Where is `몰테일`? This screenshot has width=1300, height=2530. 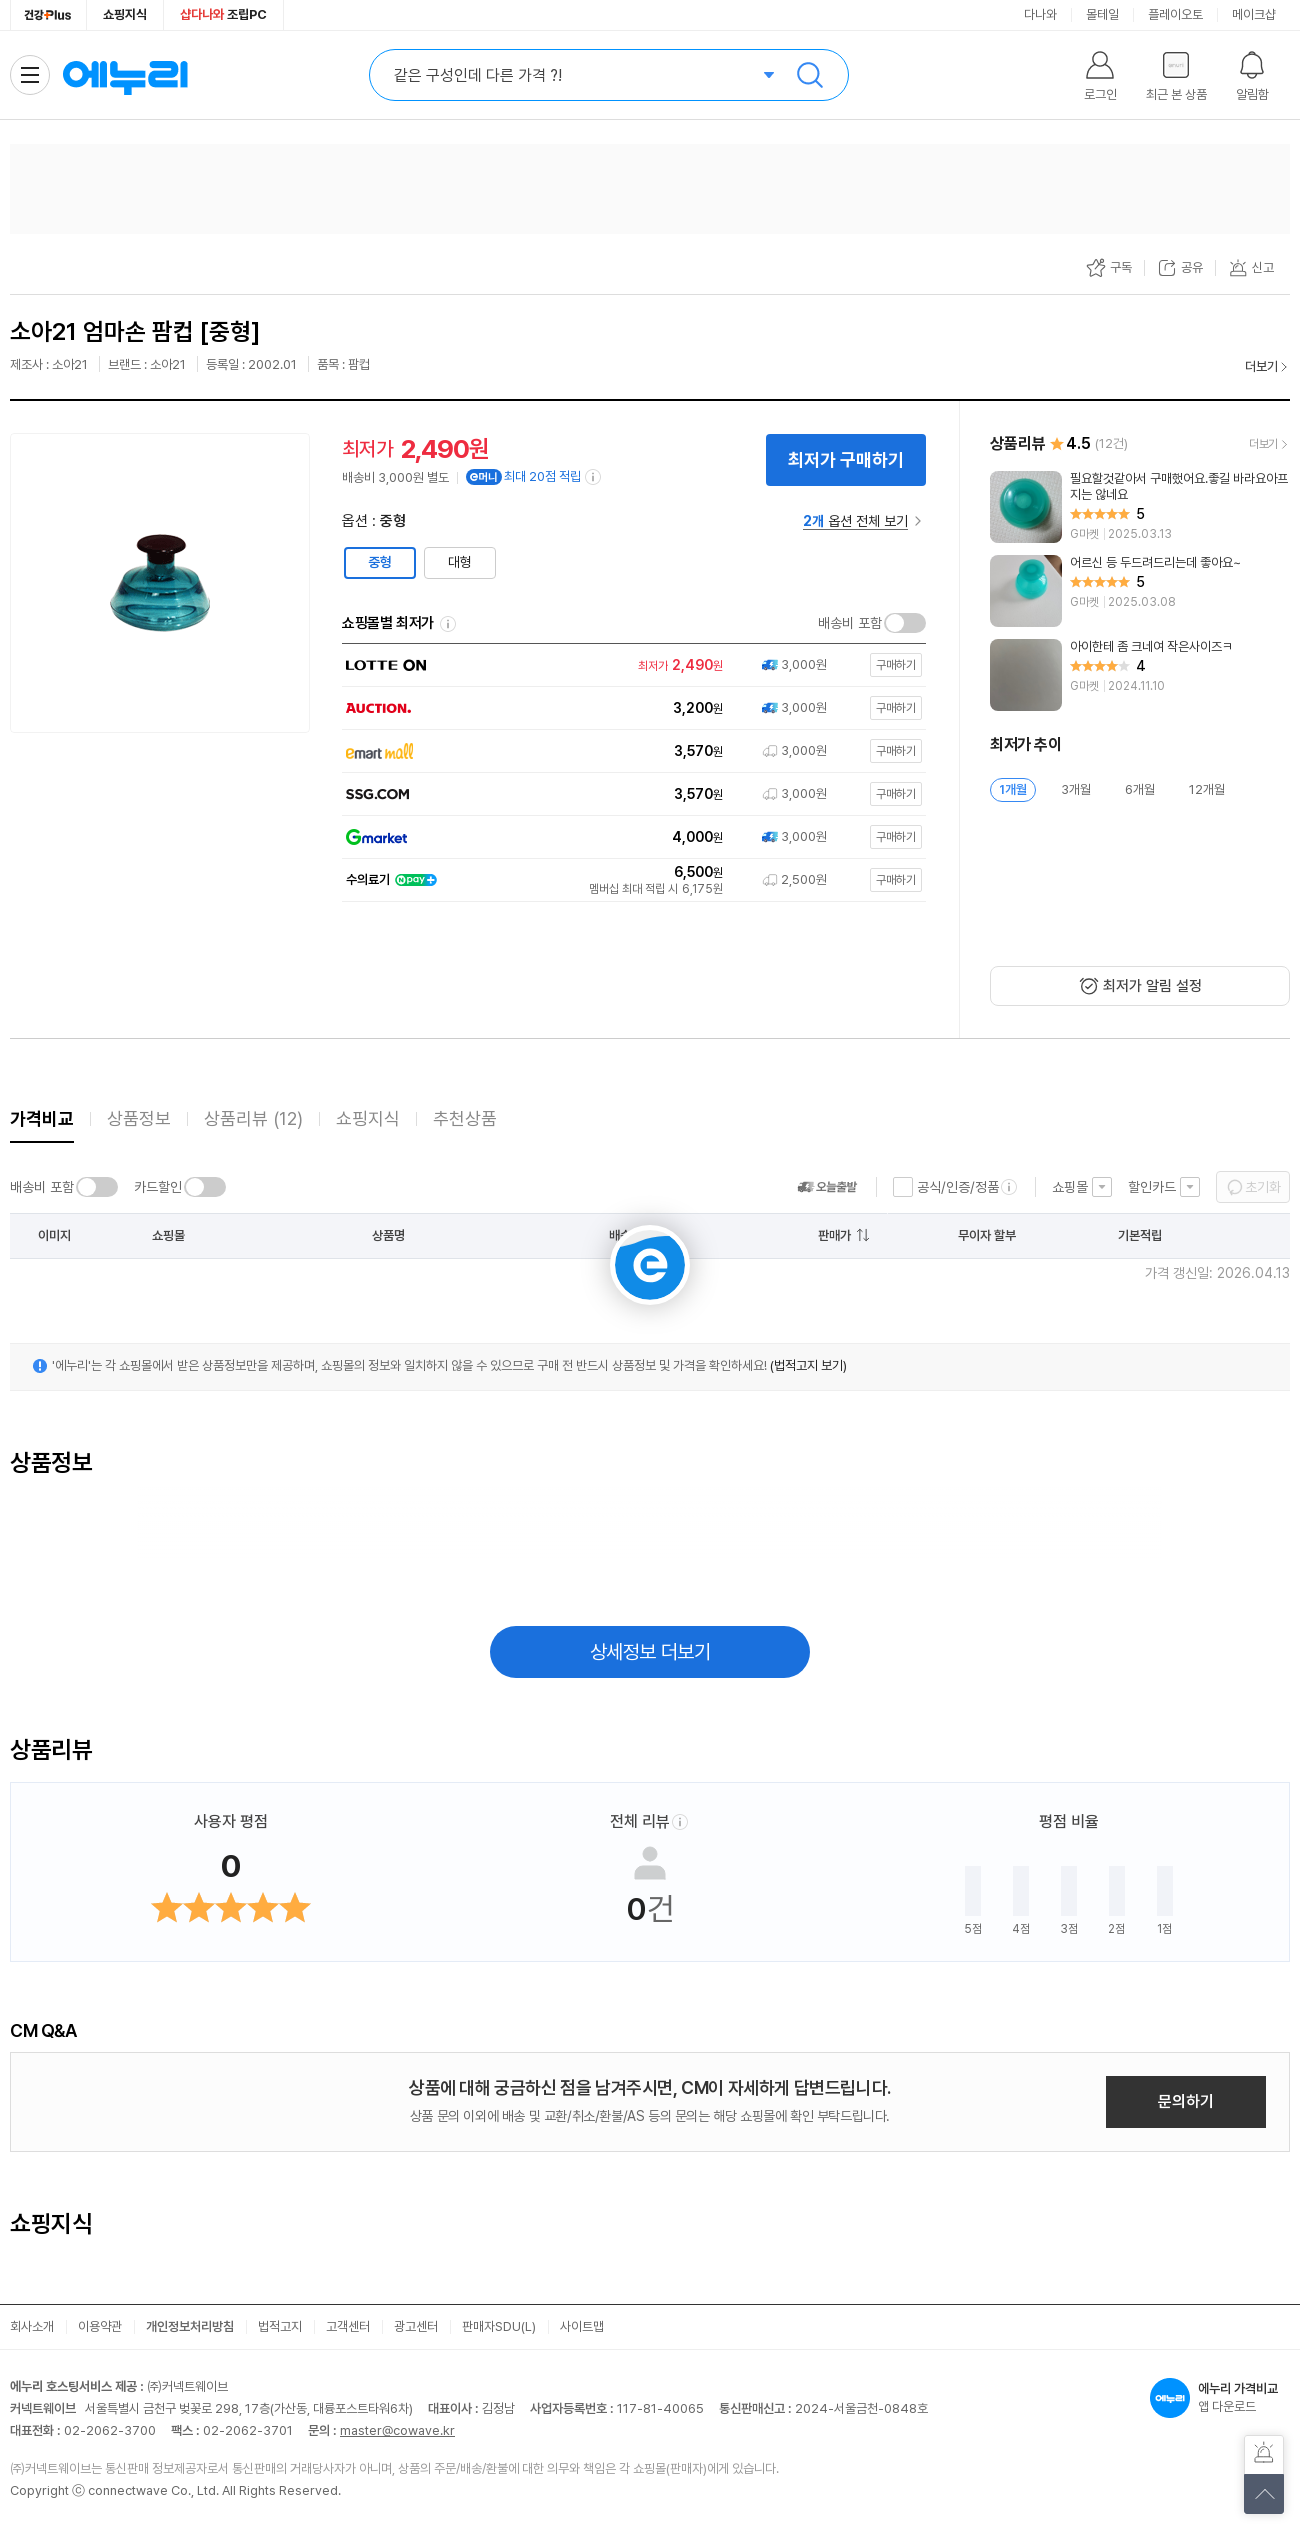
몰테일 is located at coordinates (1102, 14).